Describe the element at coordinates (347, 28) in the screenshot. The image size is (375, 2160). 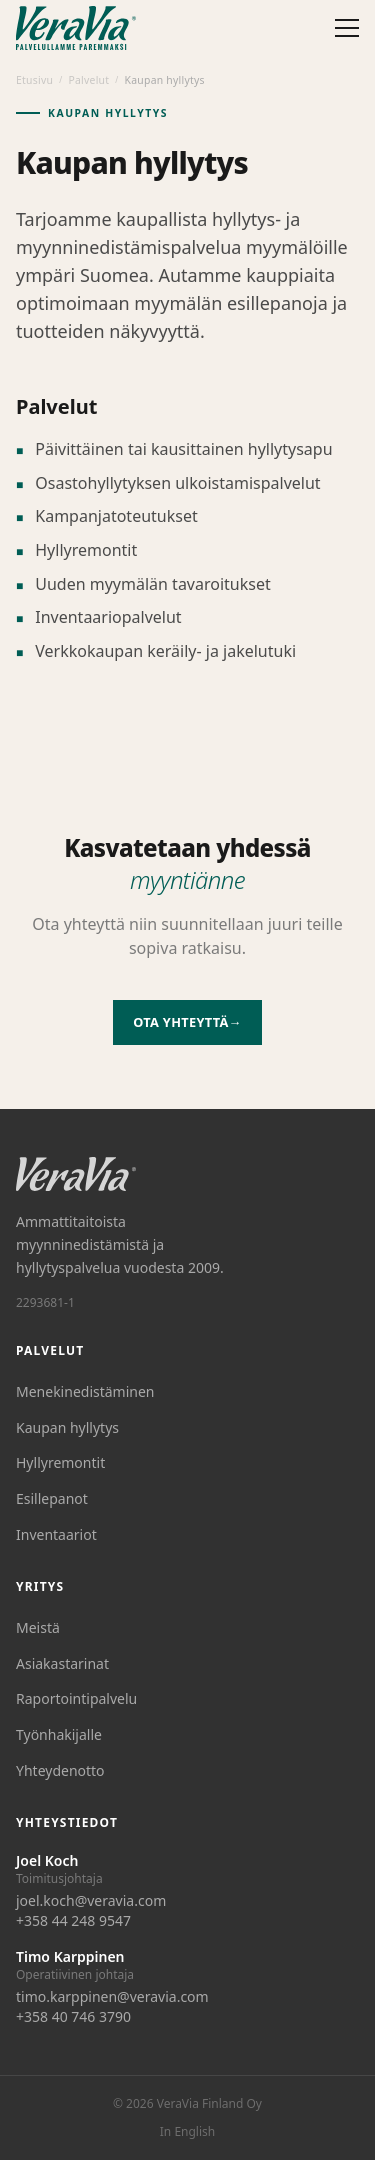
I see `[Avaa valikko]` at that location.